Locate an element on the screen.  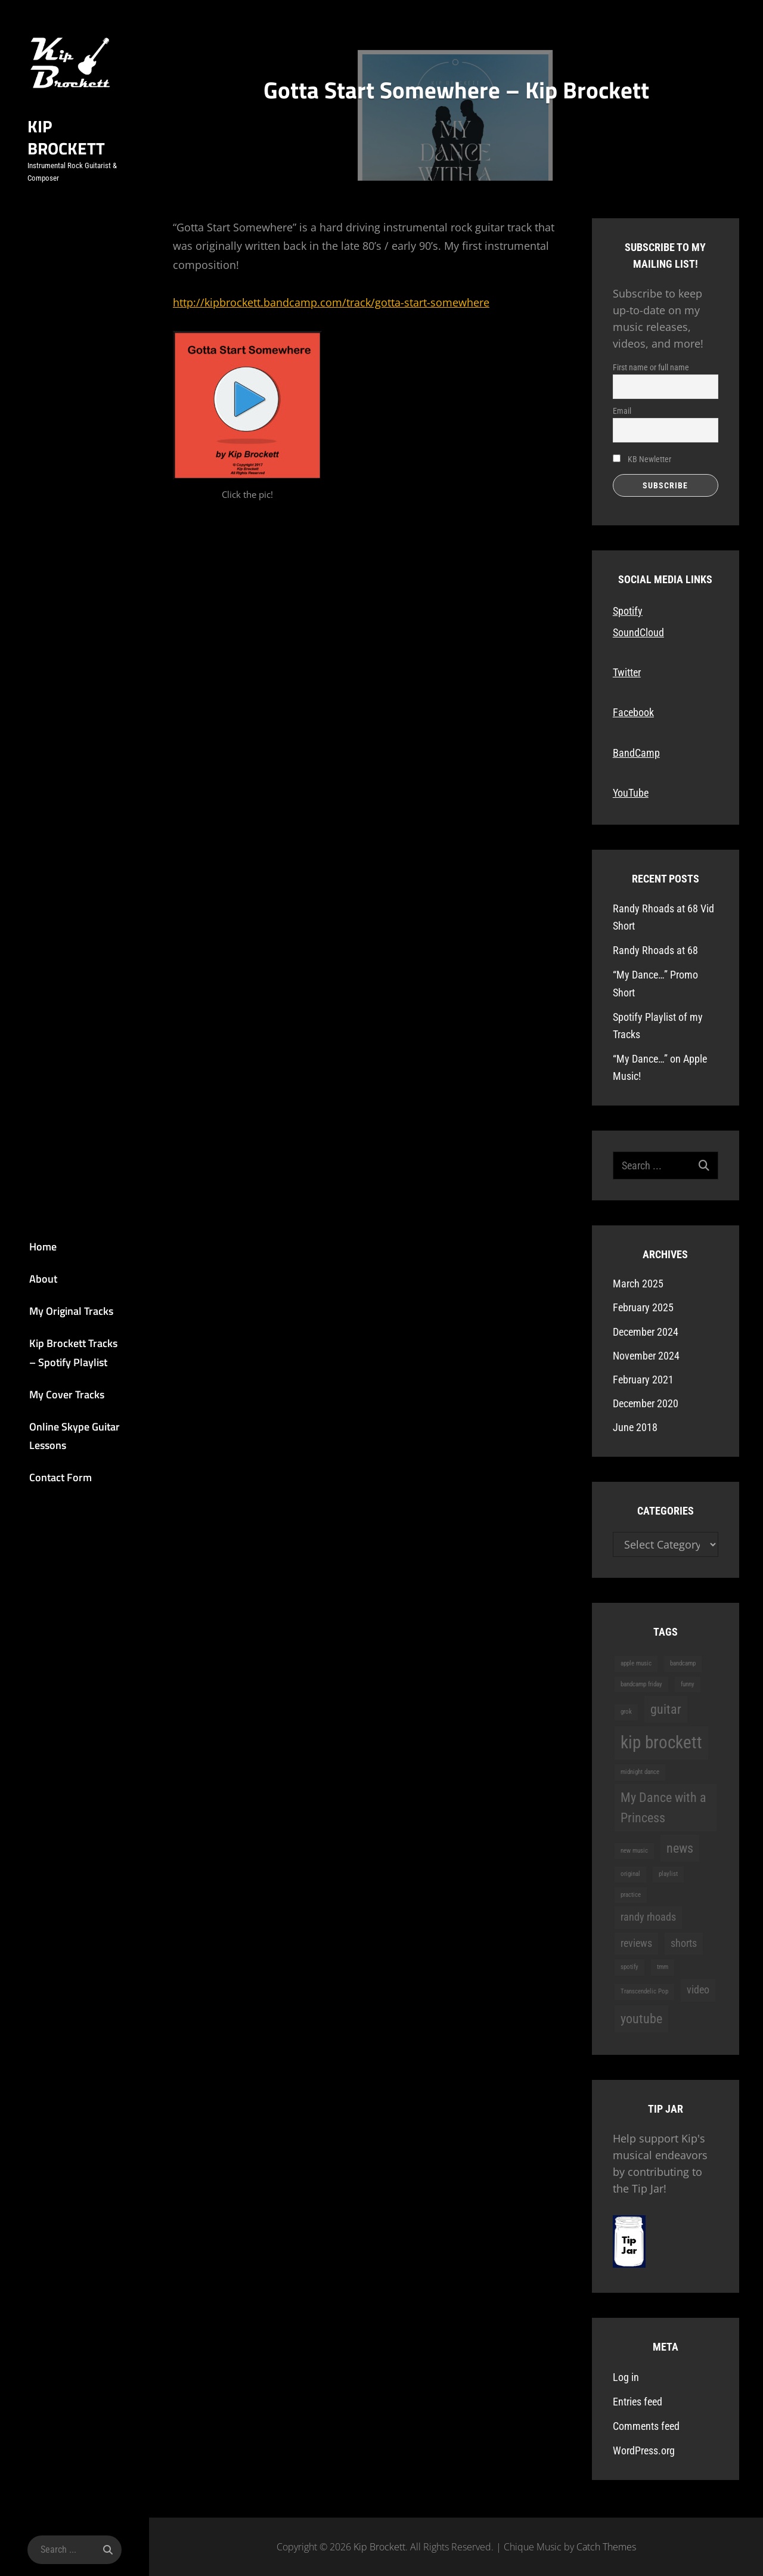
My Dance with a Princess [My Dance with a Princess (3 items)] is located at coordinates (663, 1807).